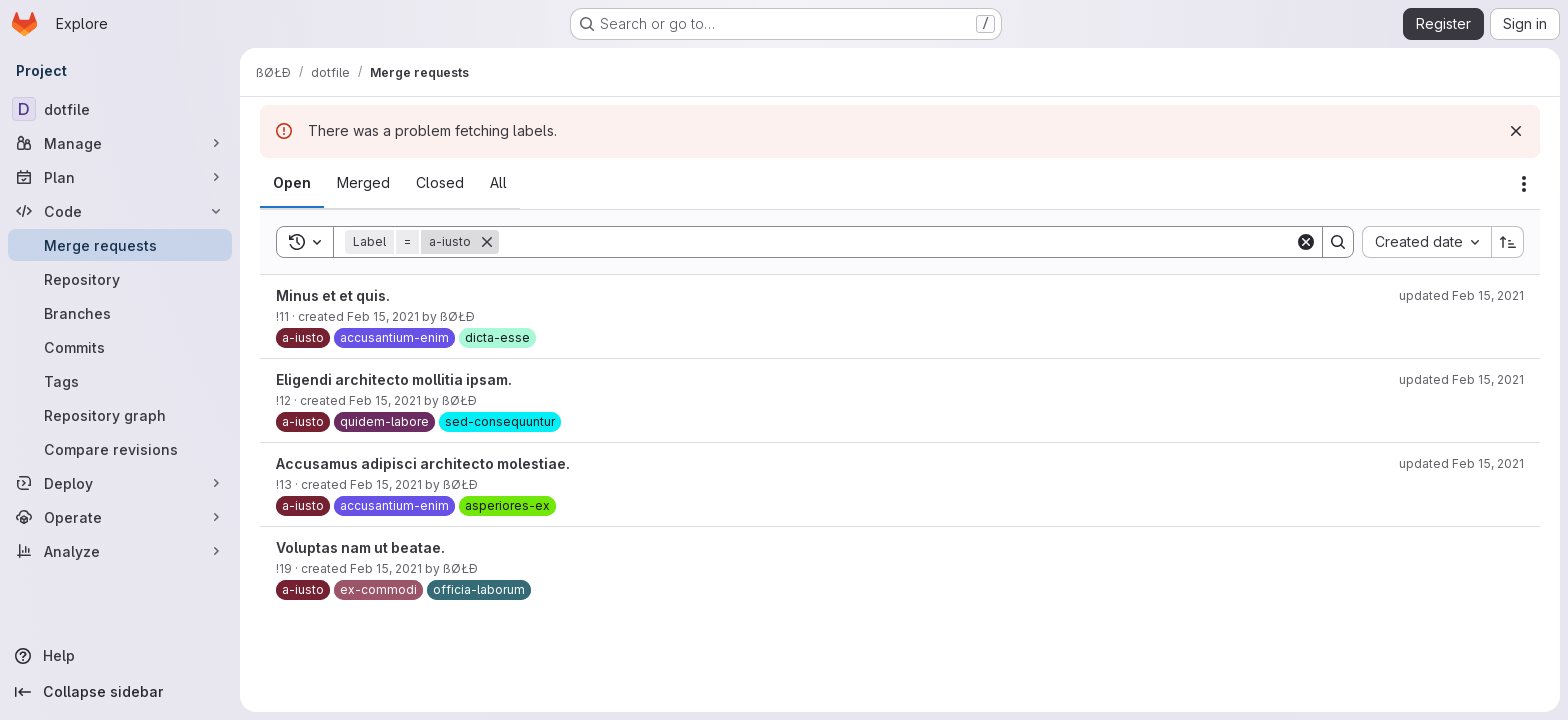 The image size is (1568, 720). What do you see at coordinates (120, 449) in the screenshot?
I see `[Compare revisions]` at bounding box center [120, 449].